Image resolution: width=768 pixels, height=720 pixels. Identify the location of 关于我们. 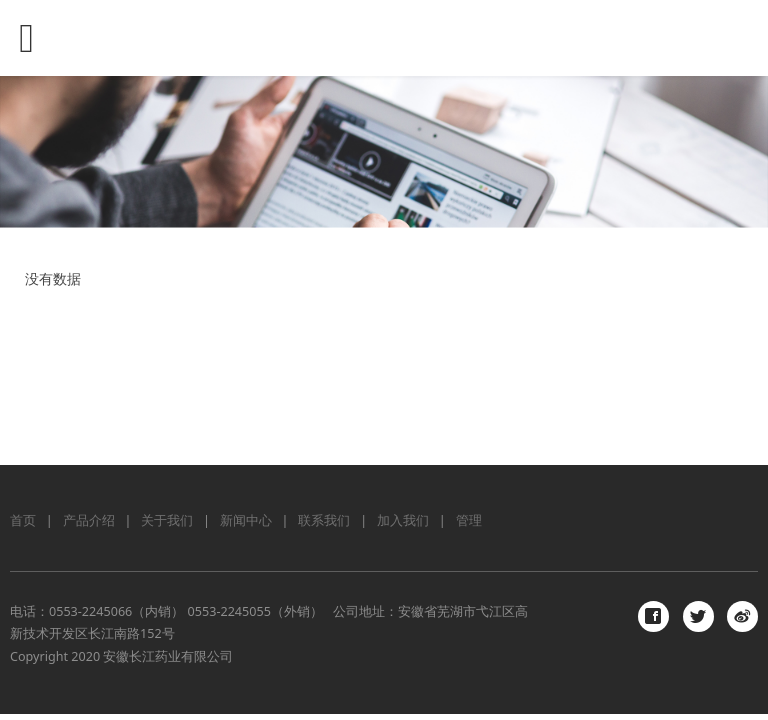
(167, 520).